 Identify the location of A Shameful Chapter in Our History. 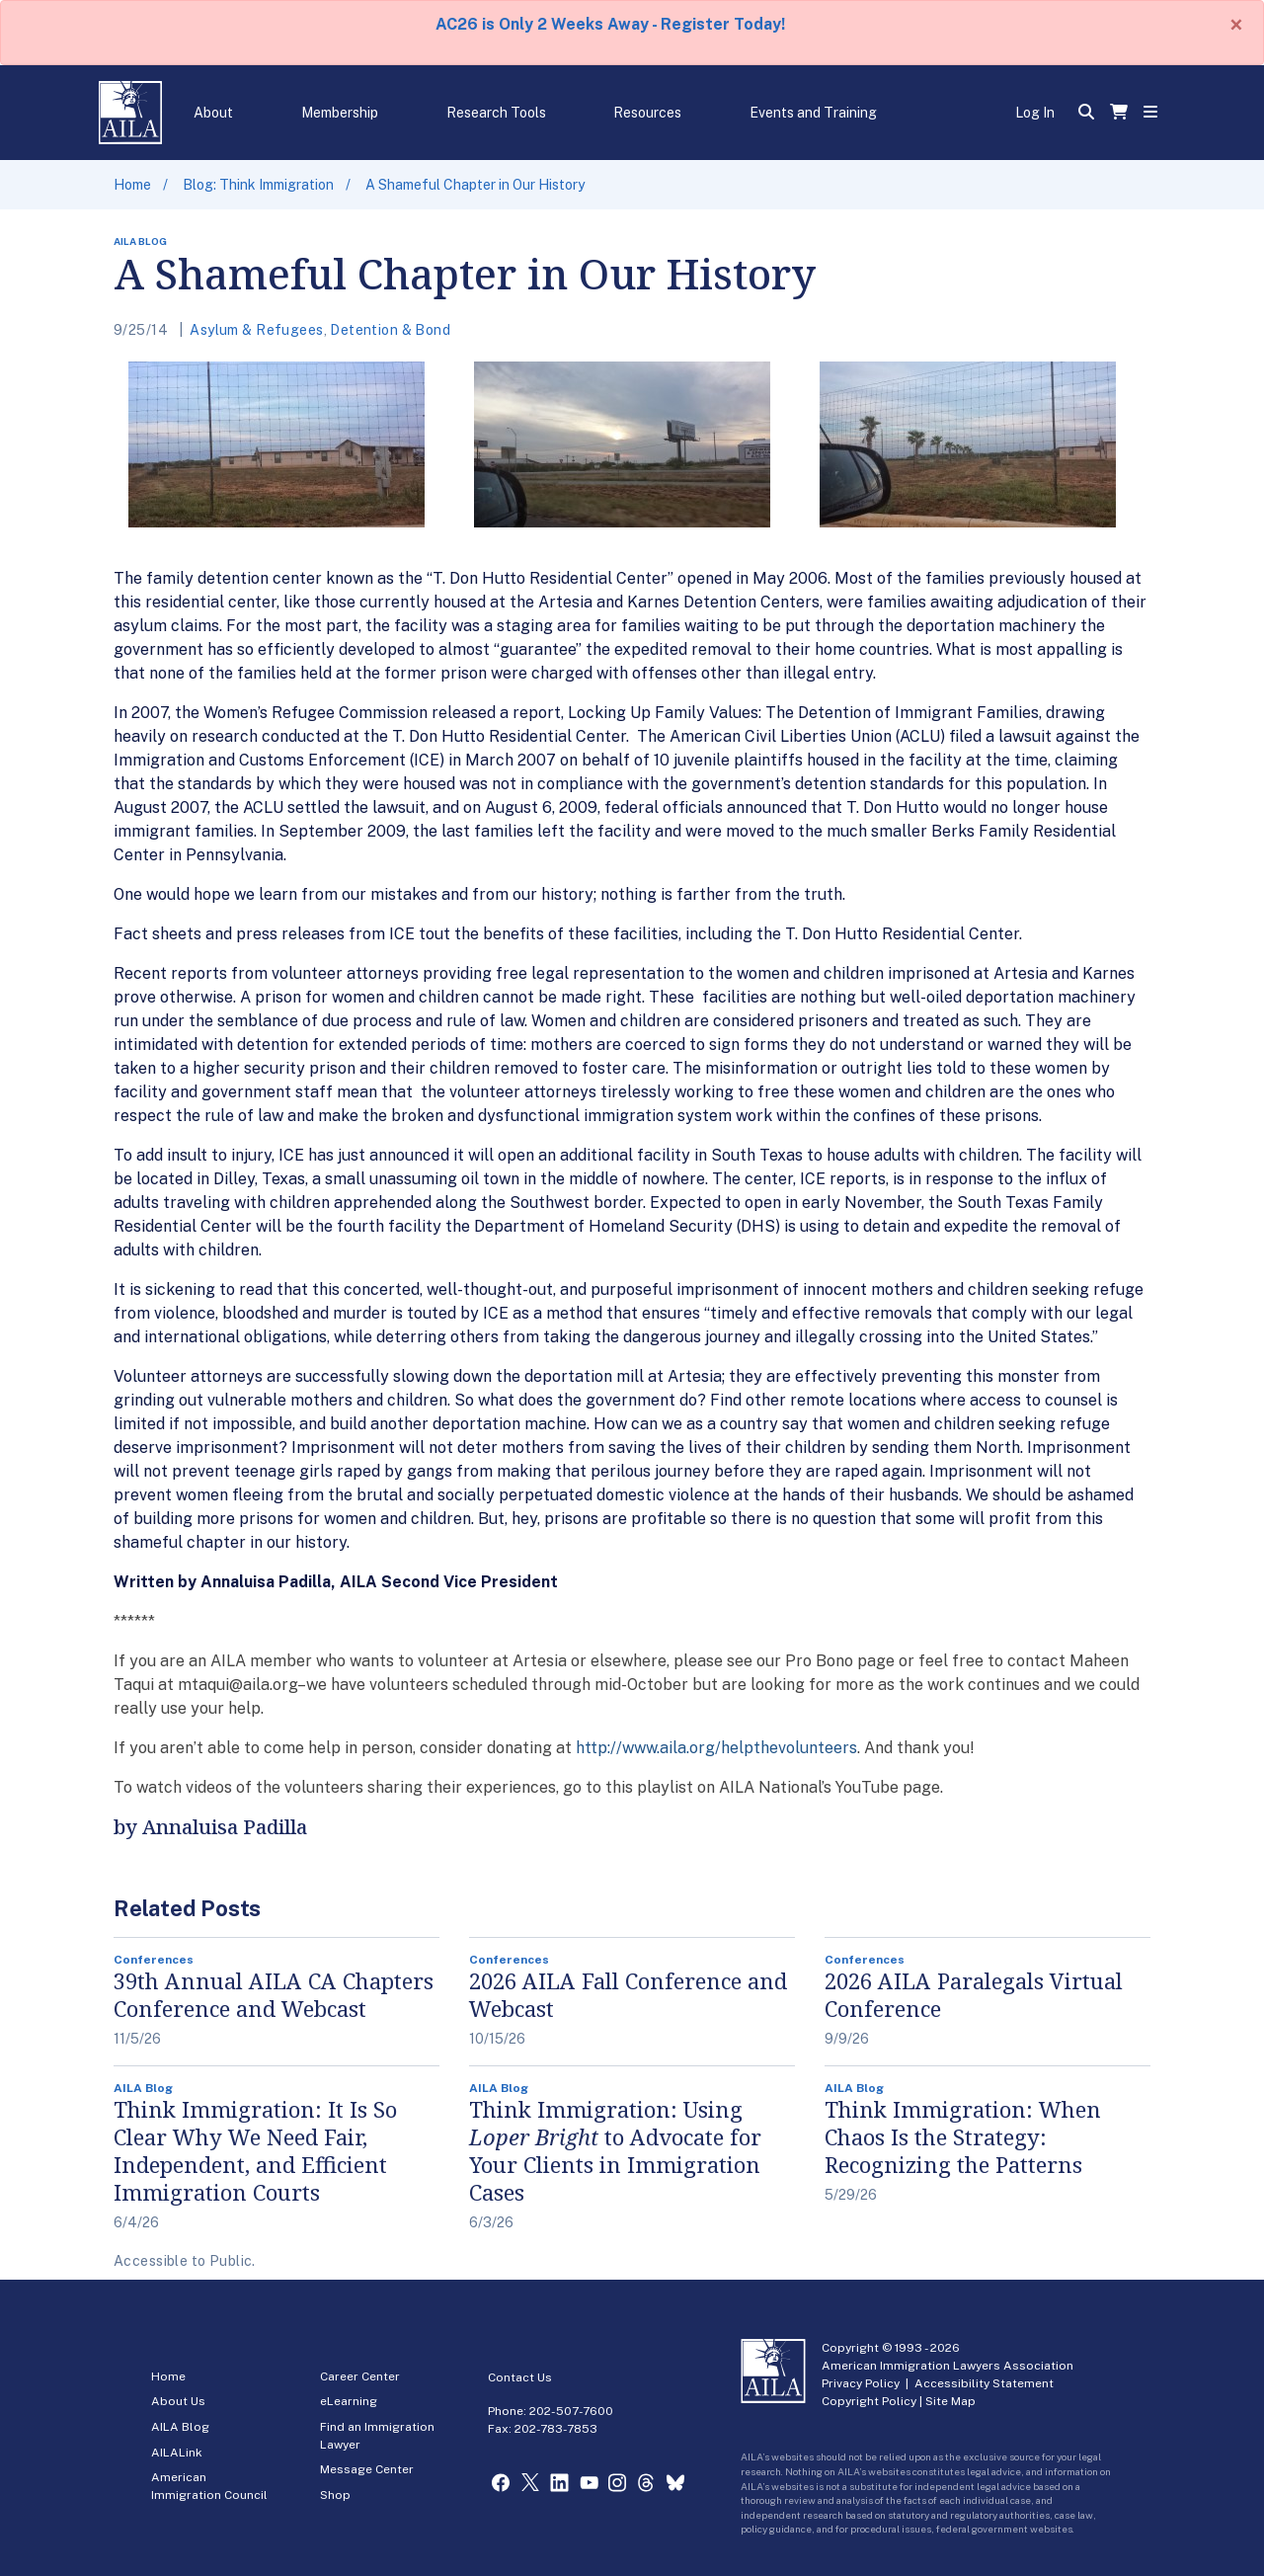
(475, 185).